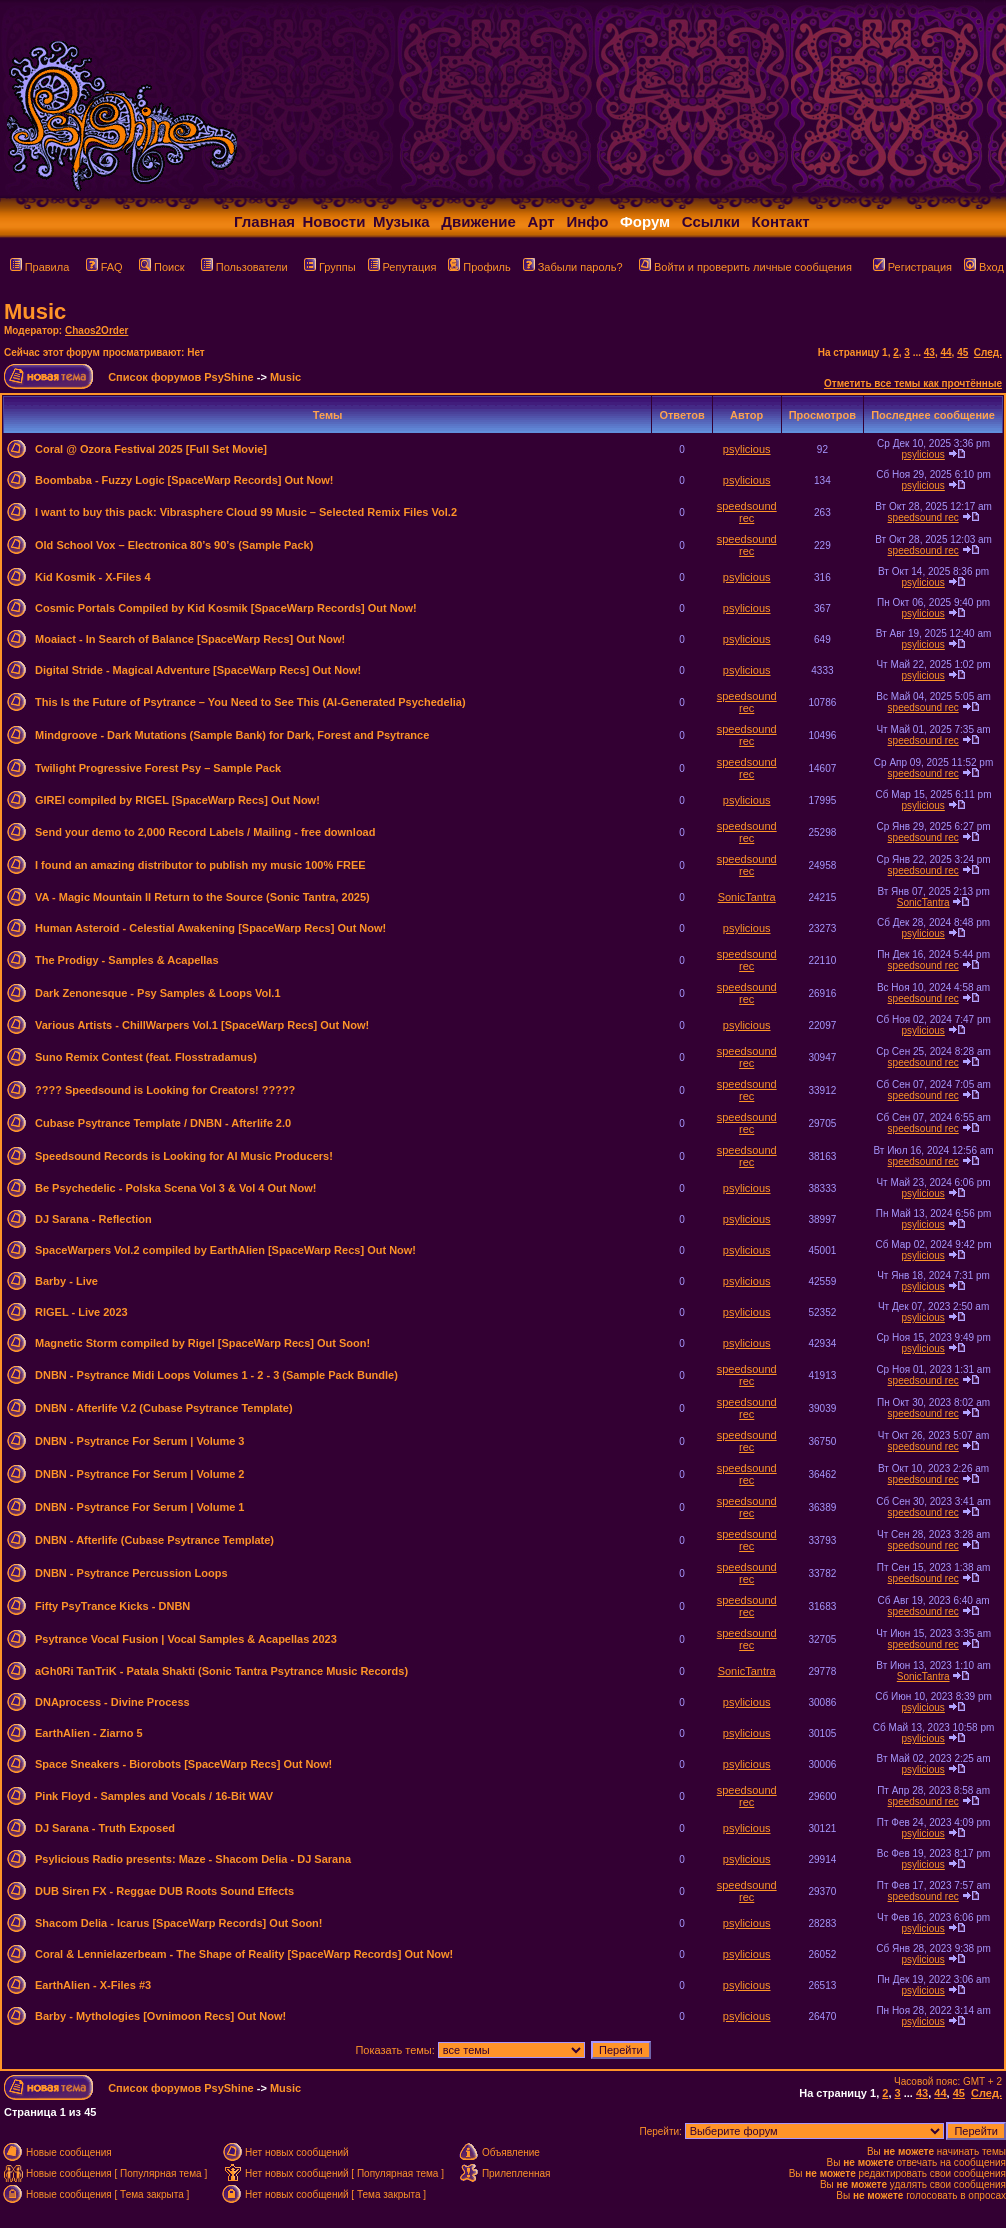  Describe the element at coordinates (541, 221) in the screenshot. I see `Арт` at that location.